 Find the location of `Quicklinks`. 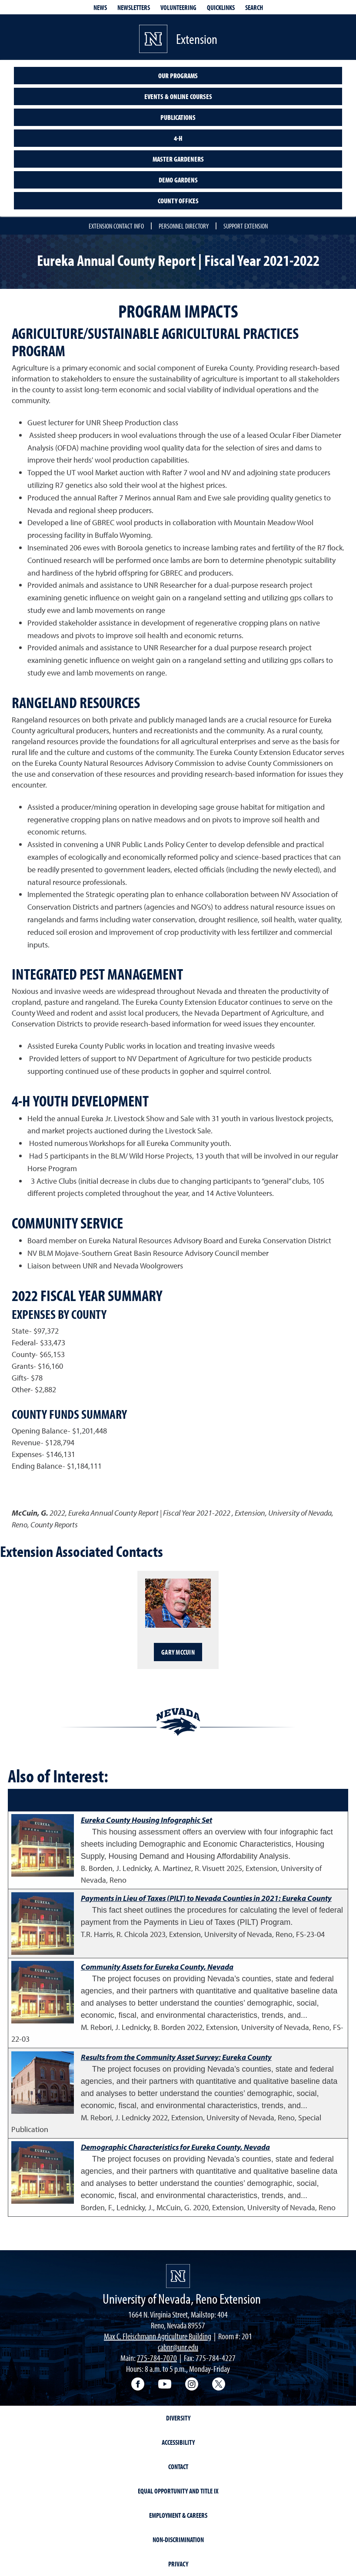

Quicklinks is located at coordinates (221, 7).